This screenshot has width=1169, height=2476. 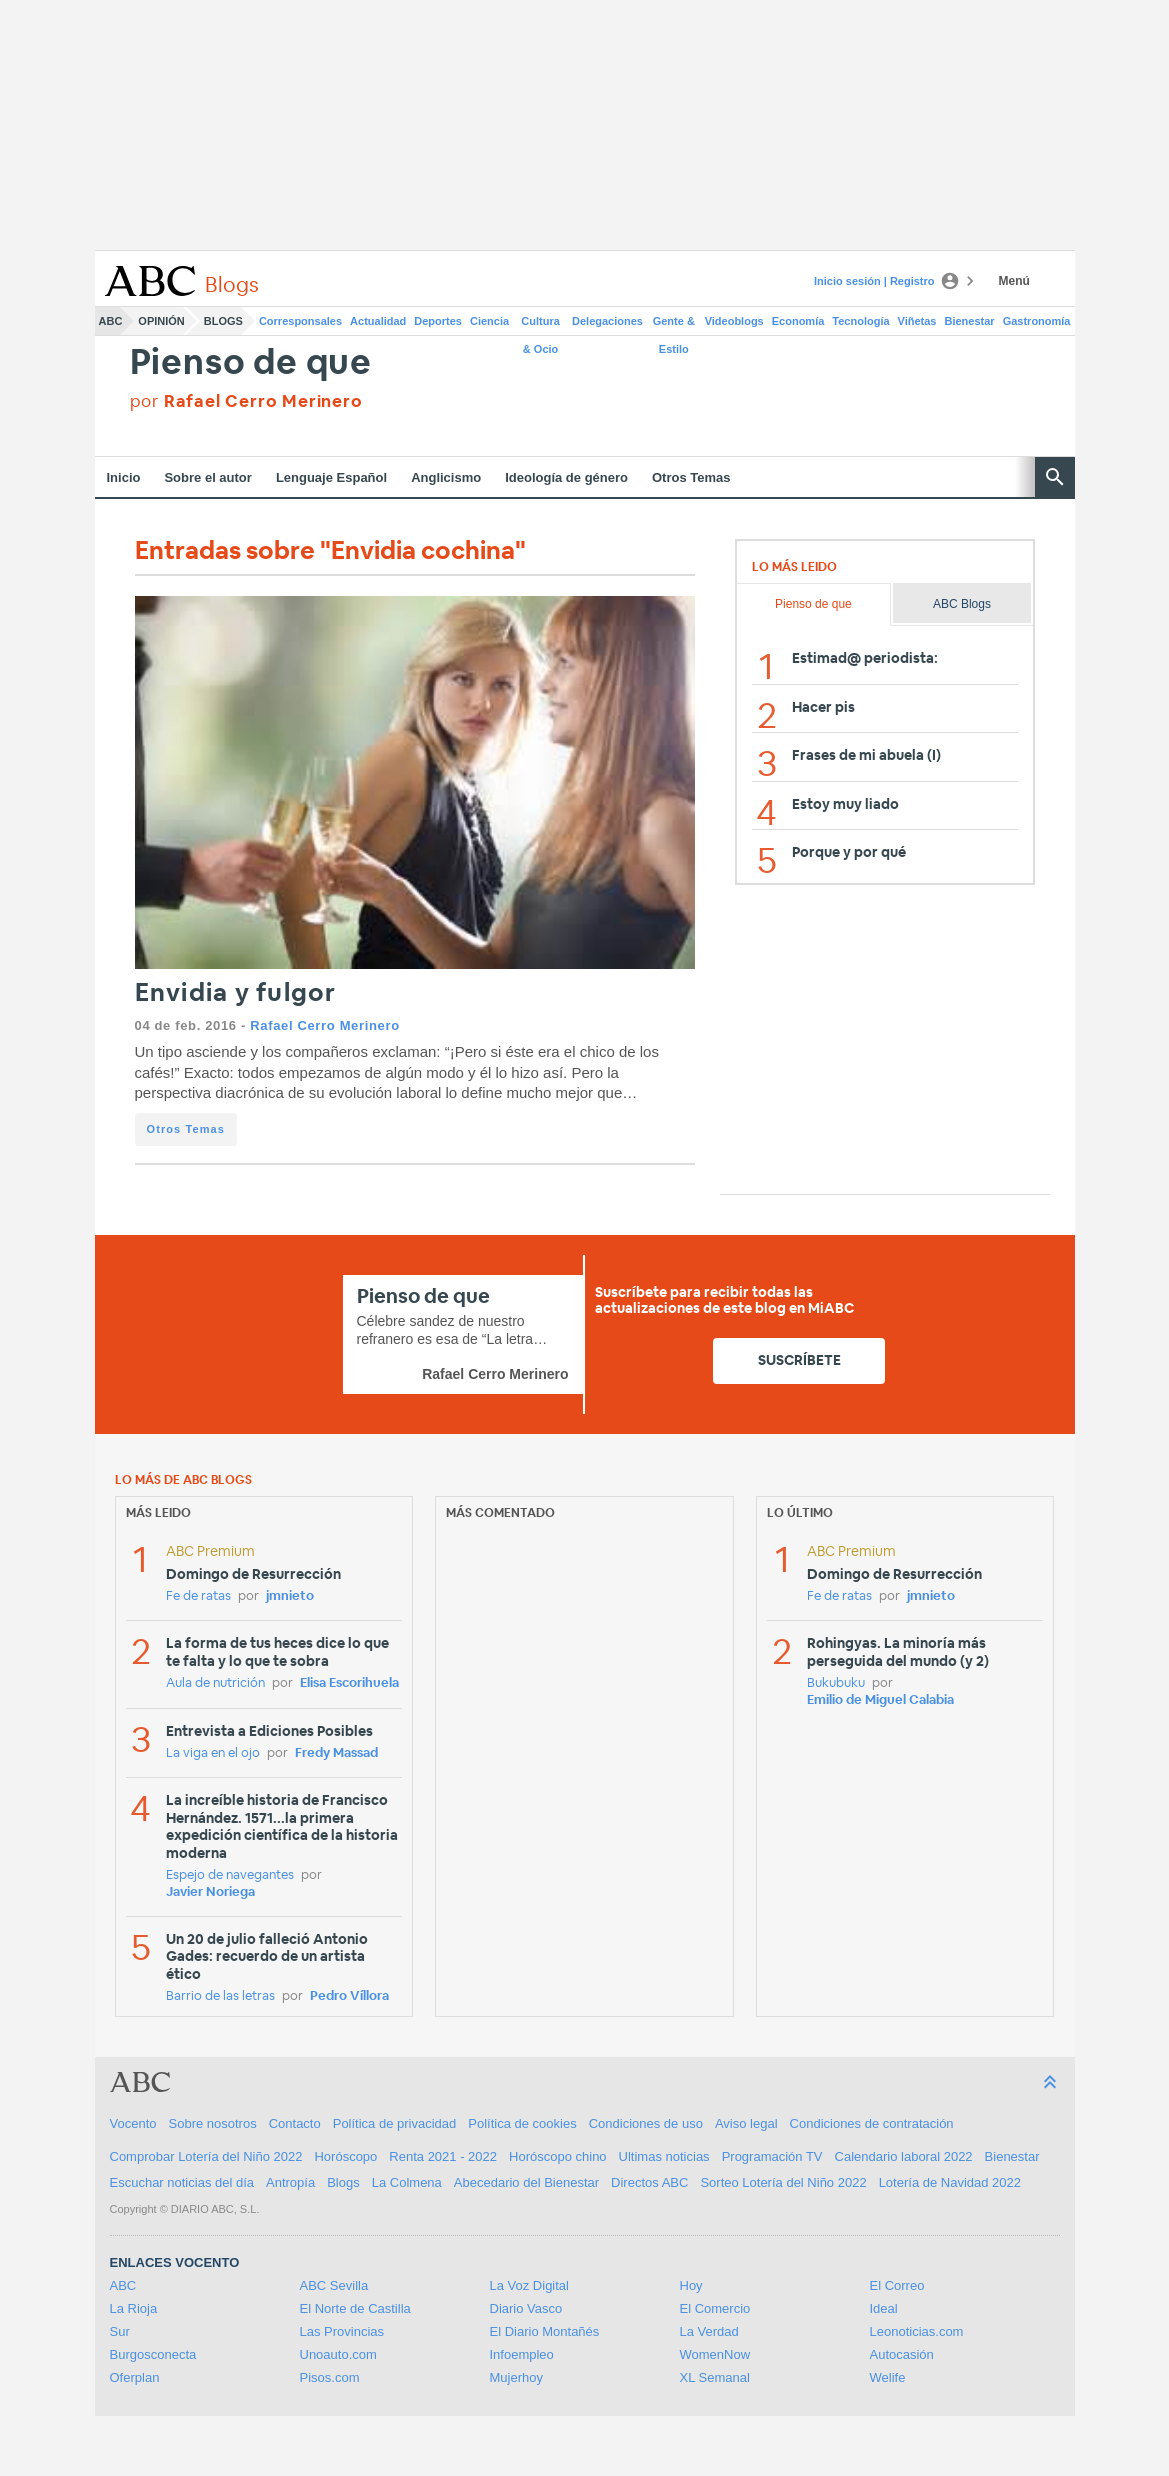 I want to click on Otros Temas, so click(x=691, y=477).